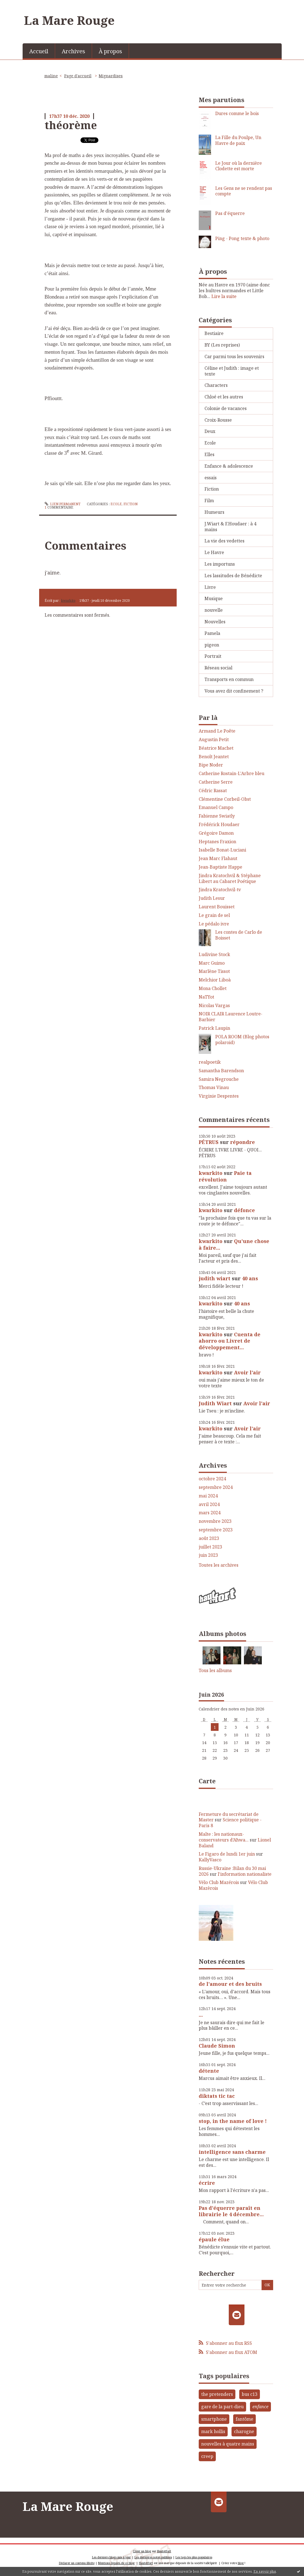 Image resolution: width=304 pixels, height=2576 pixels. Describe the element at coordinates (218, 668) in the screenshot. I see `Réseau social` at that location.